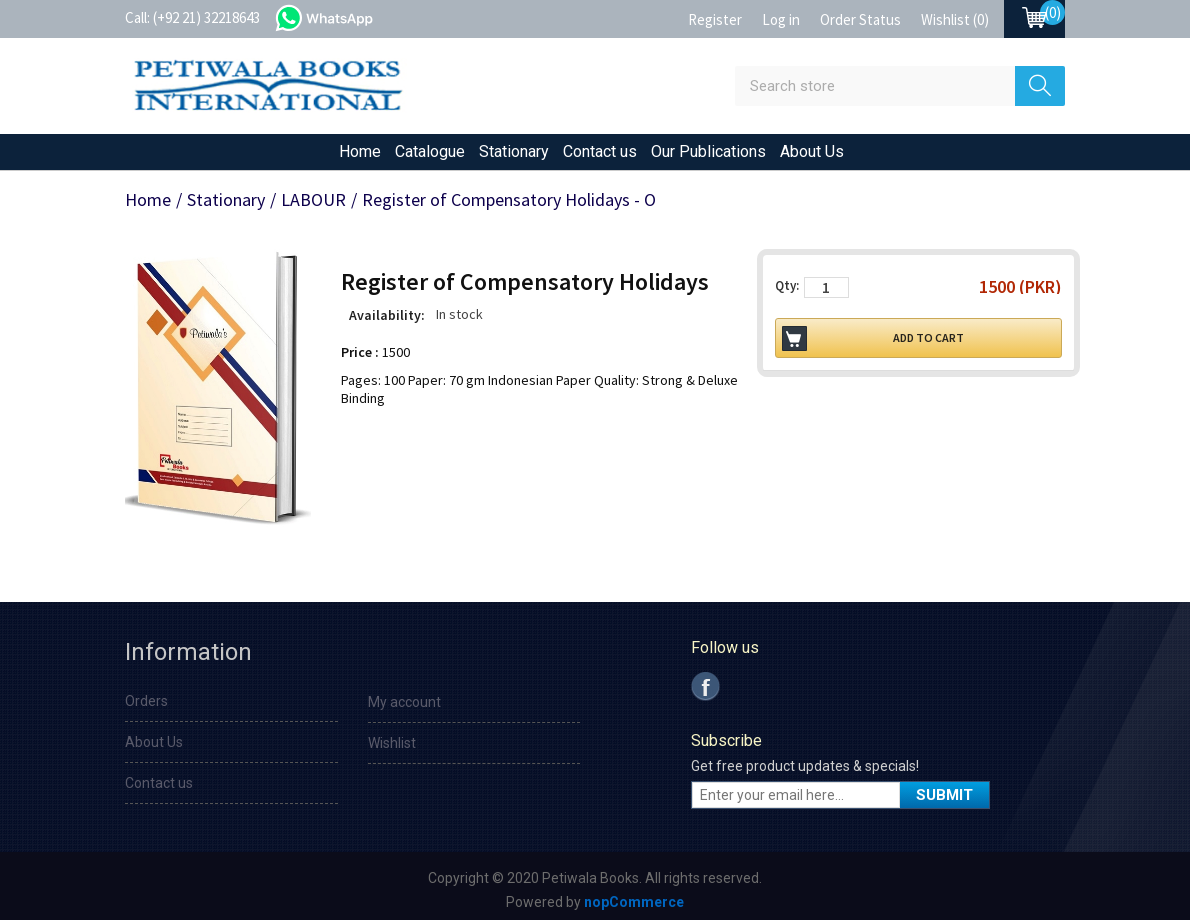  I want to click on Wishlist, so click(392, 743).